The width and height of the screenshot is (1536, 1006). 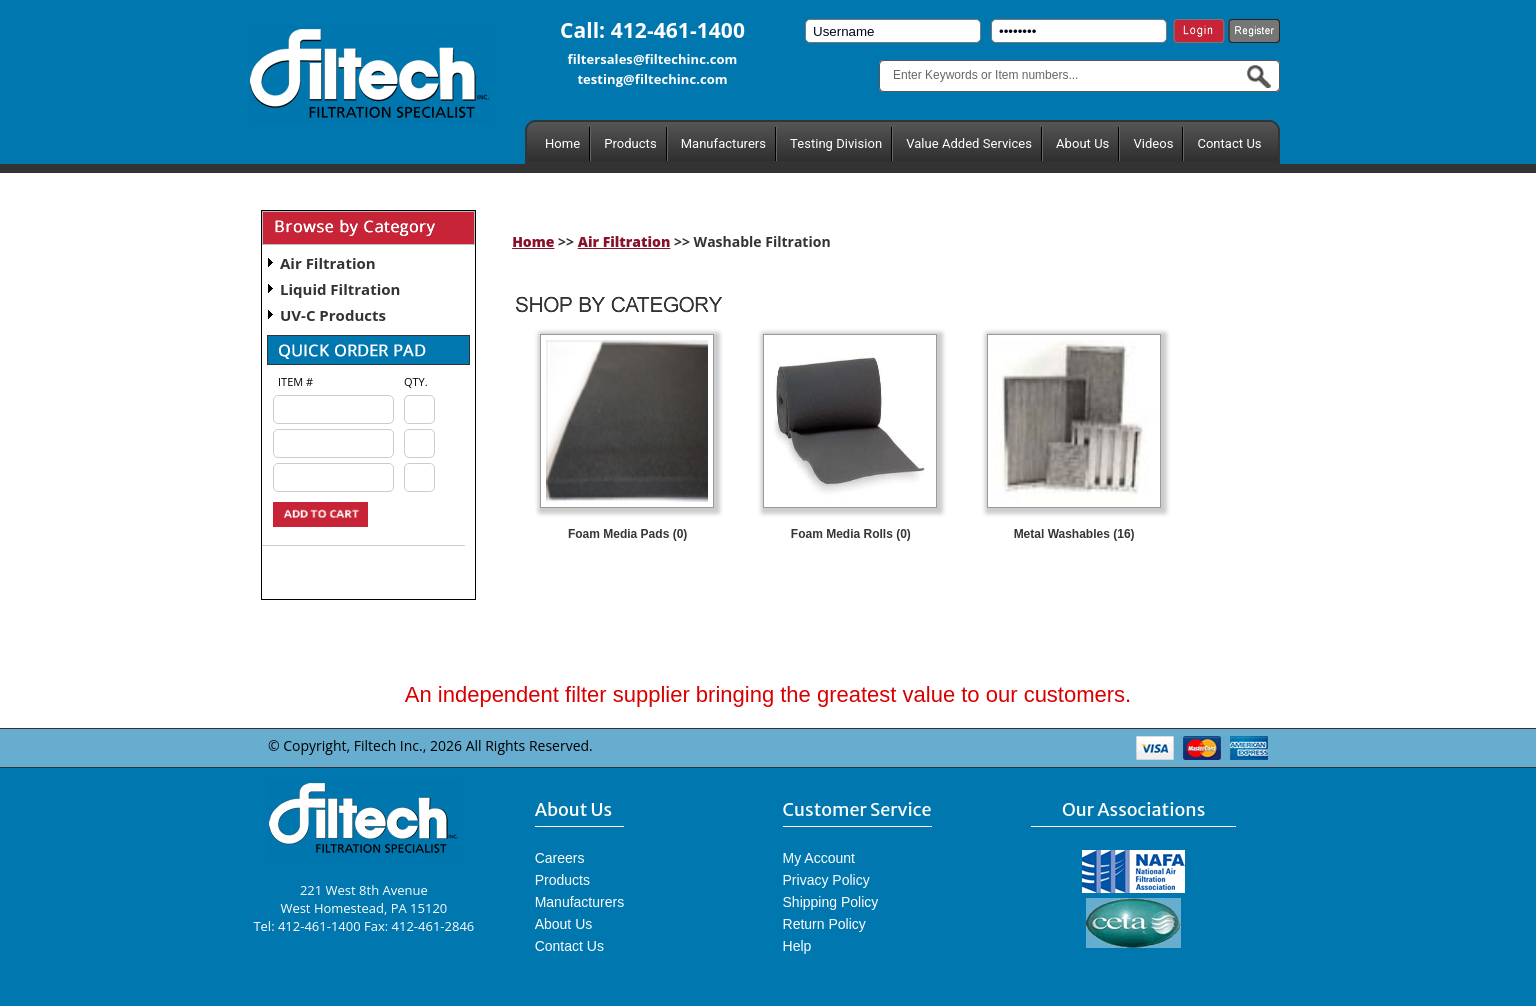 I want to click on UV-C Products, so click(x=333, y=315).